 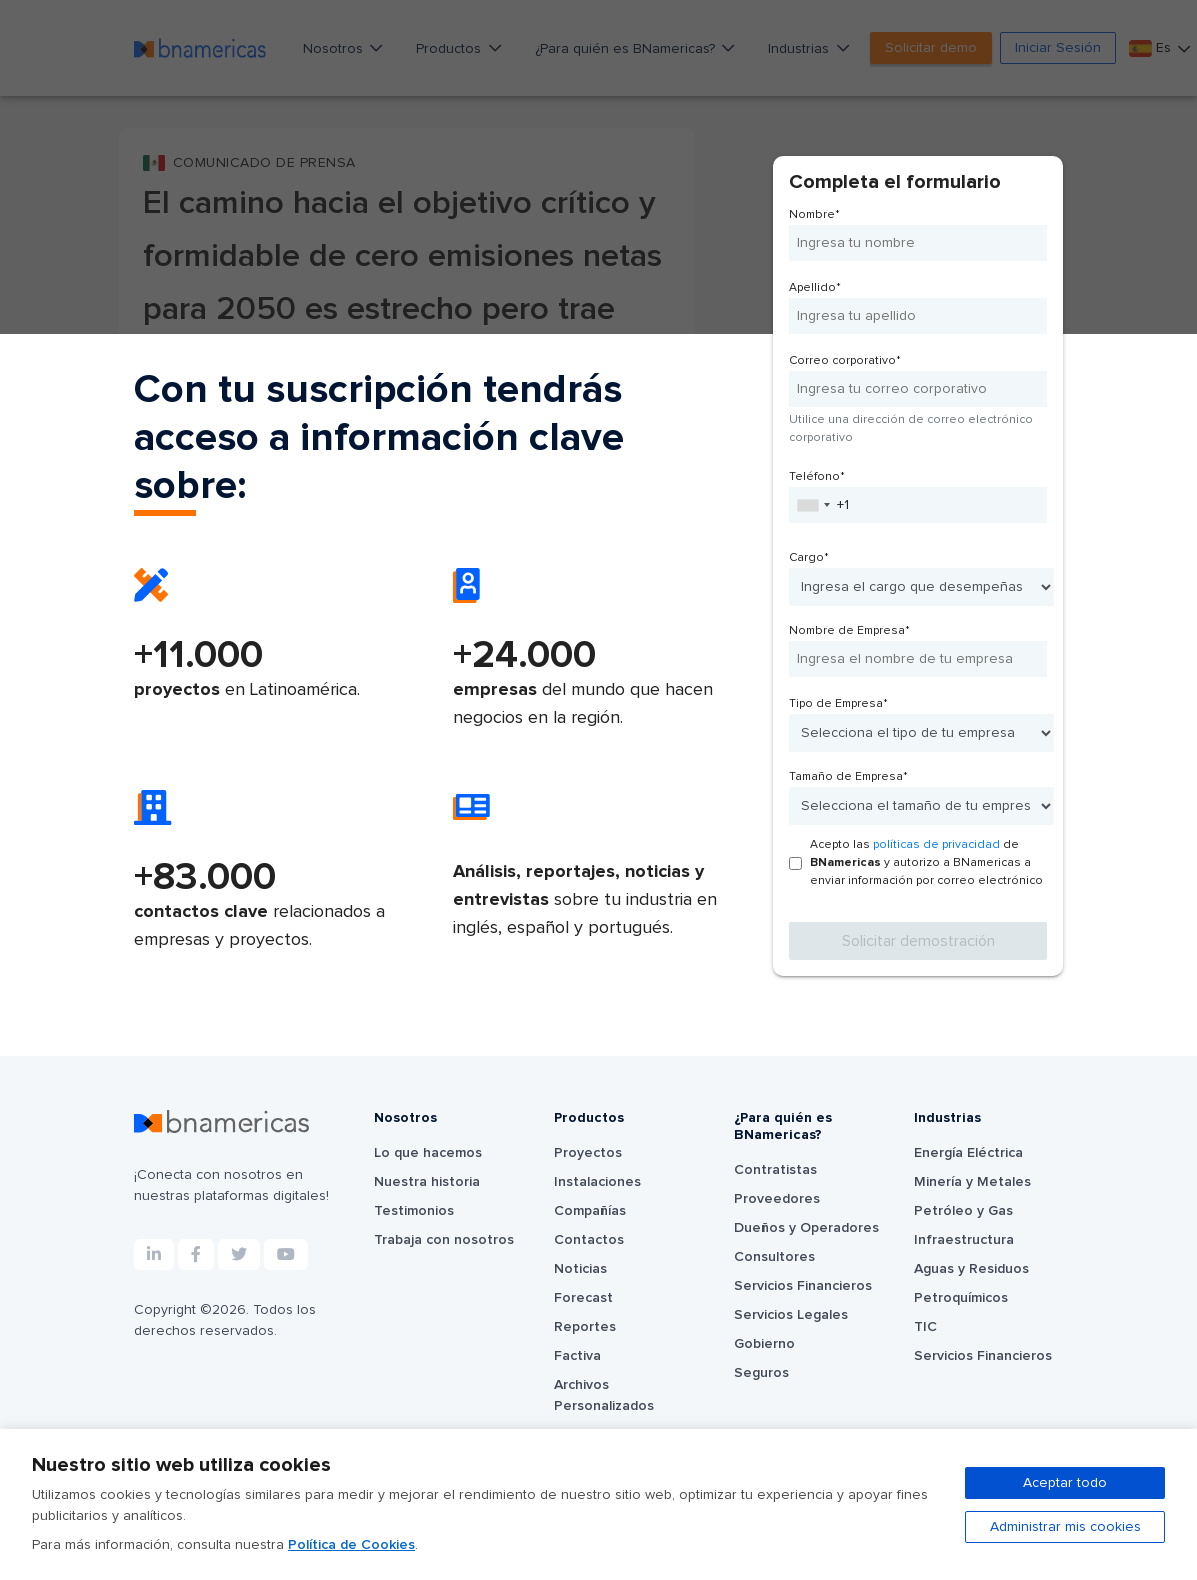 What do you see at coordinates (590, 1211) in the screenshot?
I see `Compañías` at bounding box center [590, 1211].